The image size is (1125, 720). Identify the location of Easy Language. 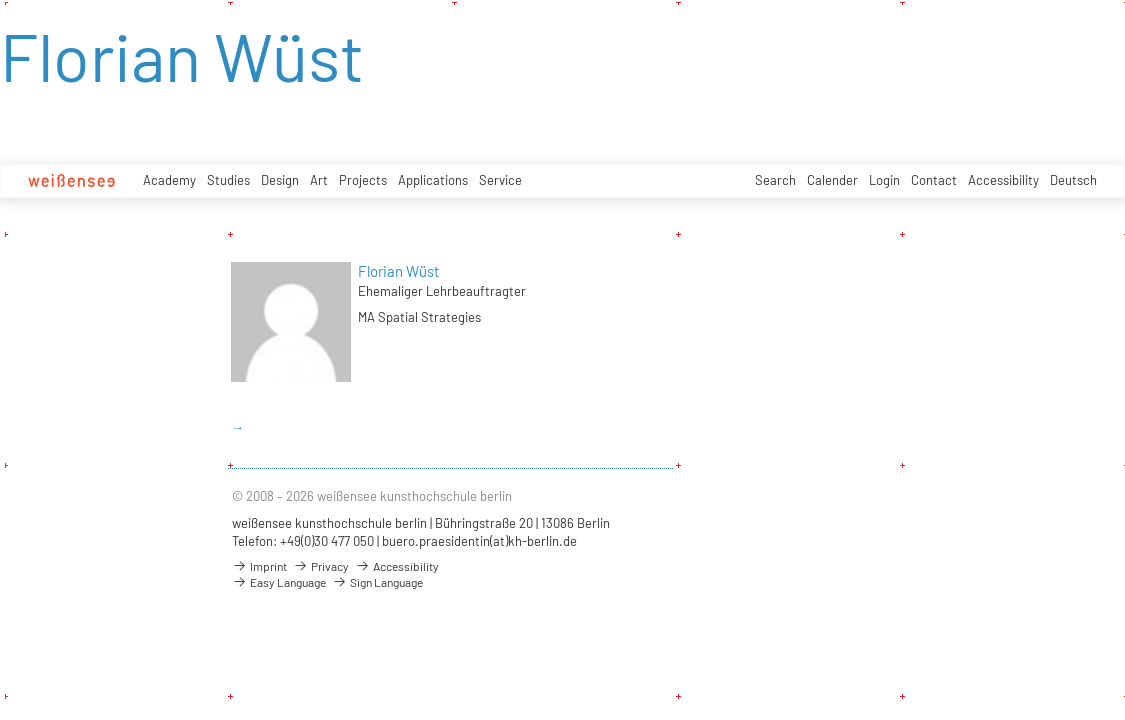
(279, 582).